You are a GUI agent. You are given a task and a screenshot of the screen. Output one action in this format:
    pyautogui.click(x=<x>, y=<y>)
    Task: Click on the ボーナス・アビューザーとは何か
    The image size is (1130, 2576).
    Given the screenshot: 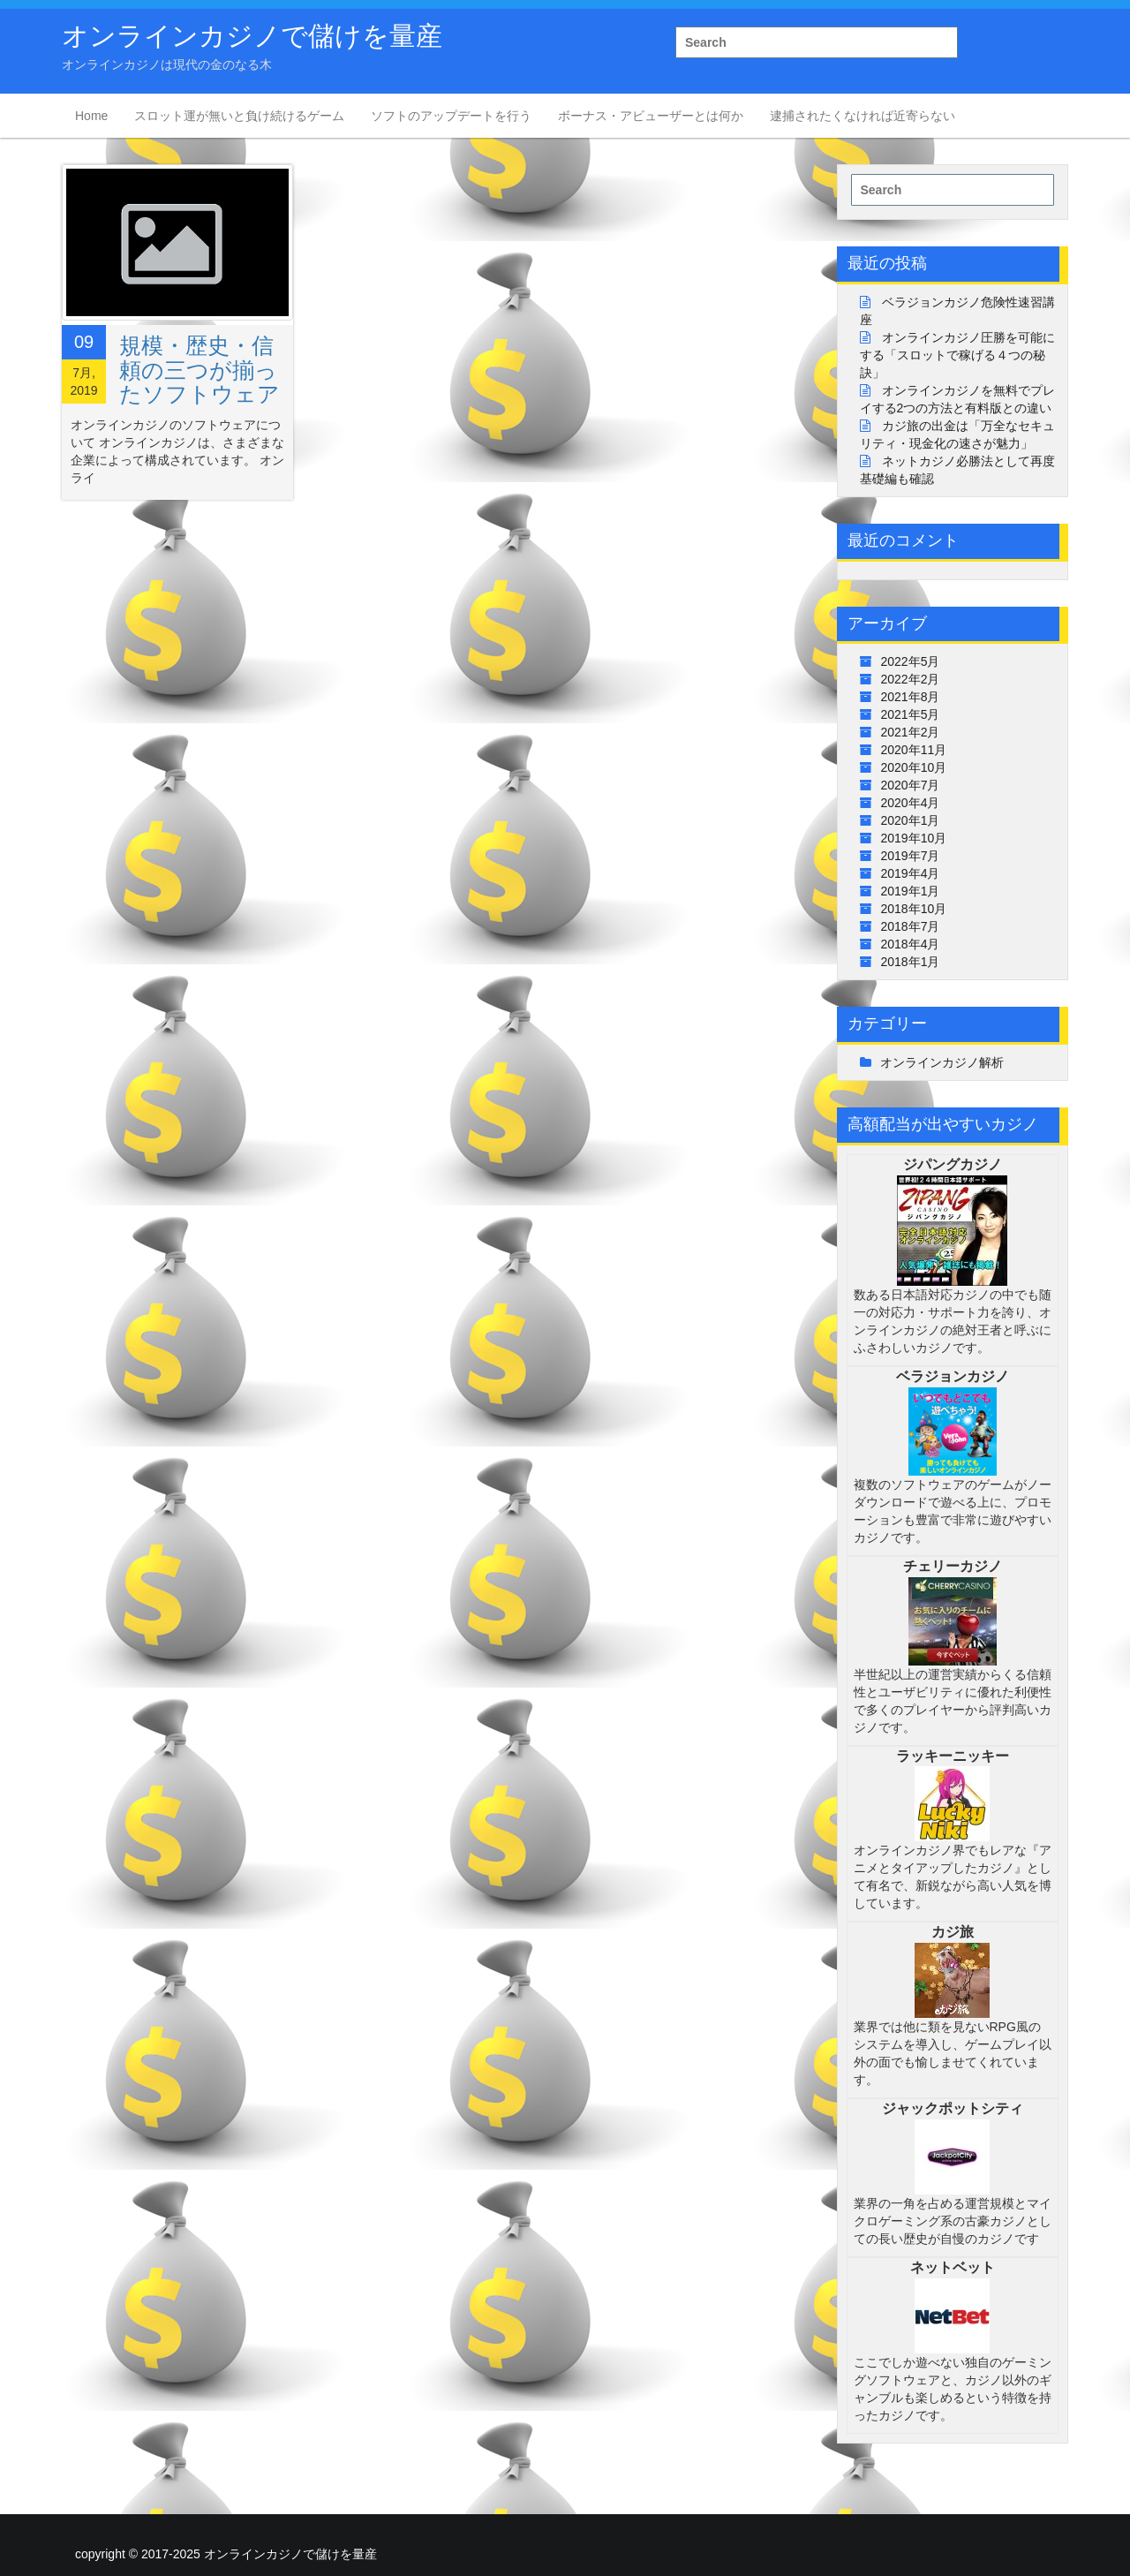 What is the action you would take?
    pyautogui.click(x=650, y=116)
    